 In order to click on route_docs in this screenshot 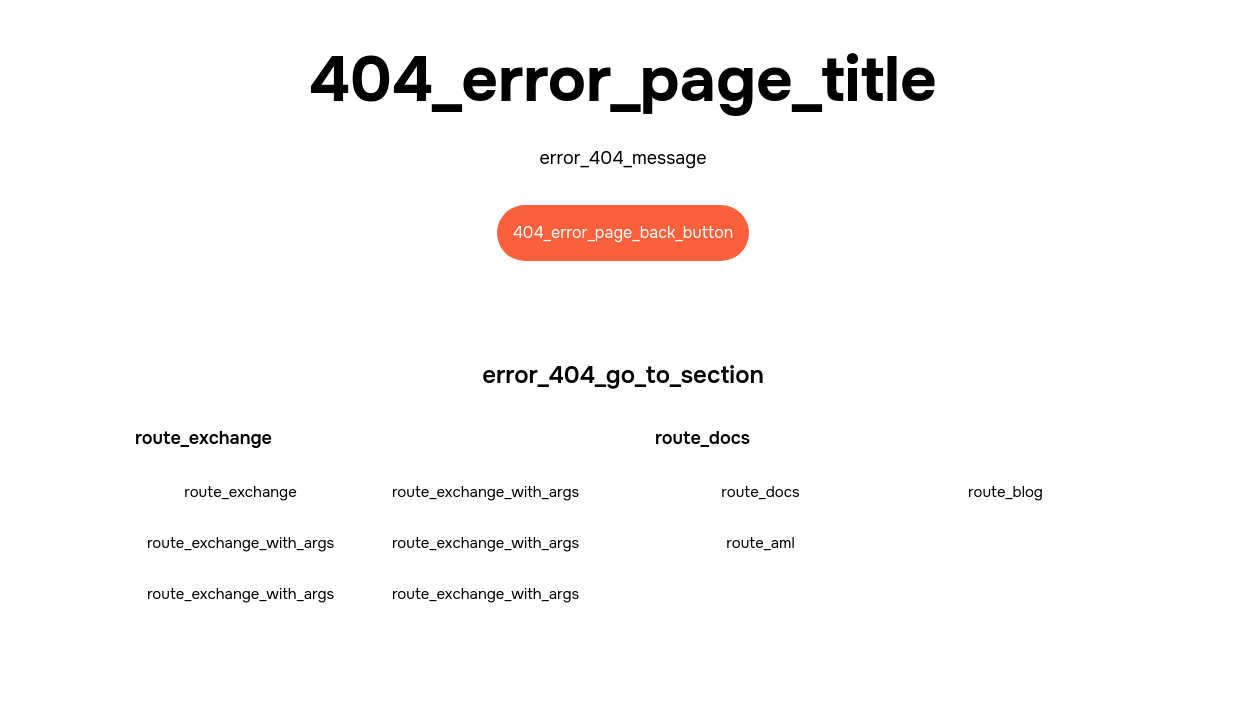, I will do `click(760, 492)`.